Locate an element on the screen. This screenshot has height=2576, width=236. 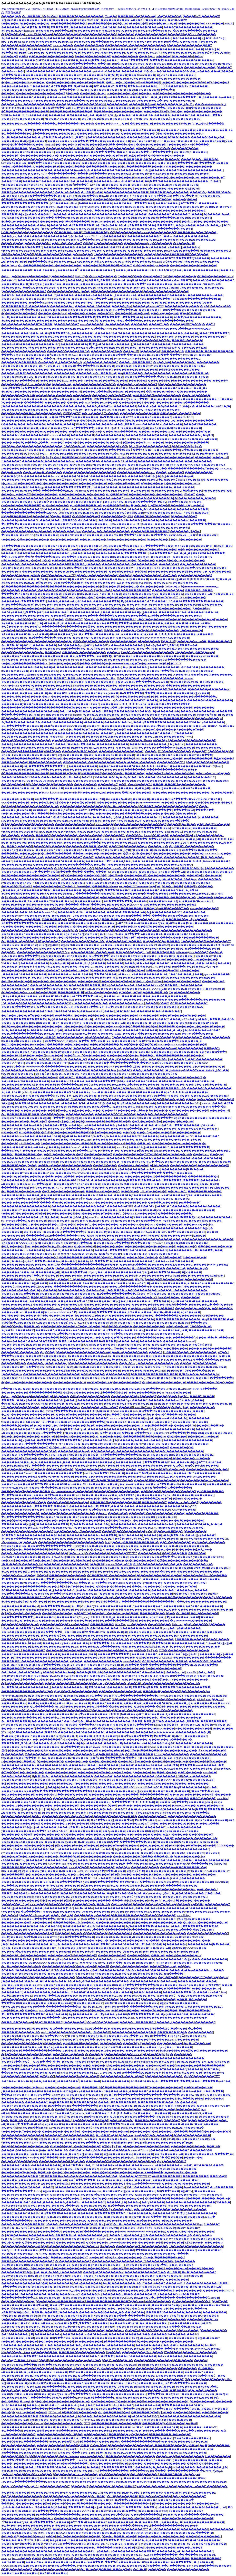
����һ������������Ʒ��Ƶ is located at coordinates (140, 824).